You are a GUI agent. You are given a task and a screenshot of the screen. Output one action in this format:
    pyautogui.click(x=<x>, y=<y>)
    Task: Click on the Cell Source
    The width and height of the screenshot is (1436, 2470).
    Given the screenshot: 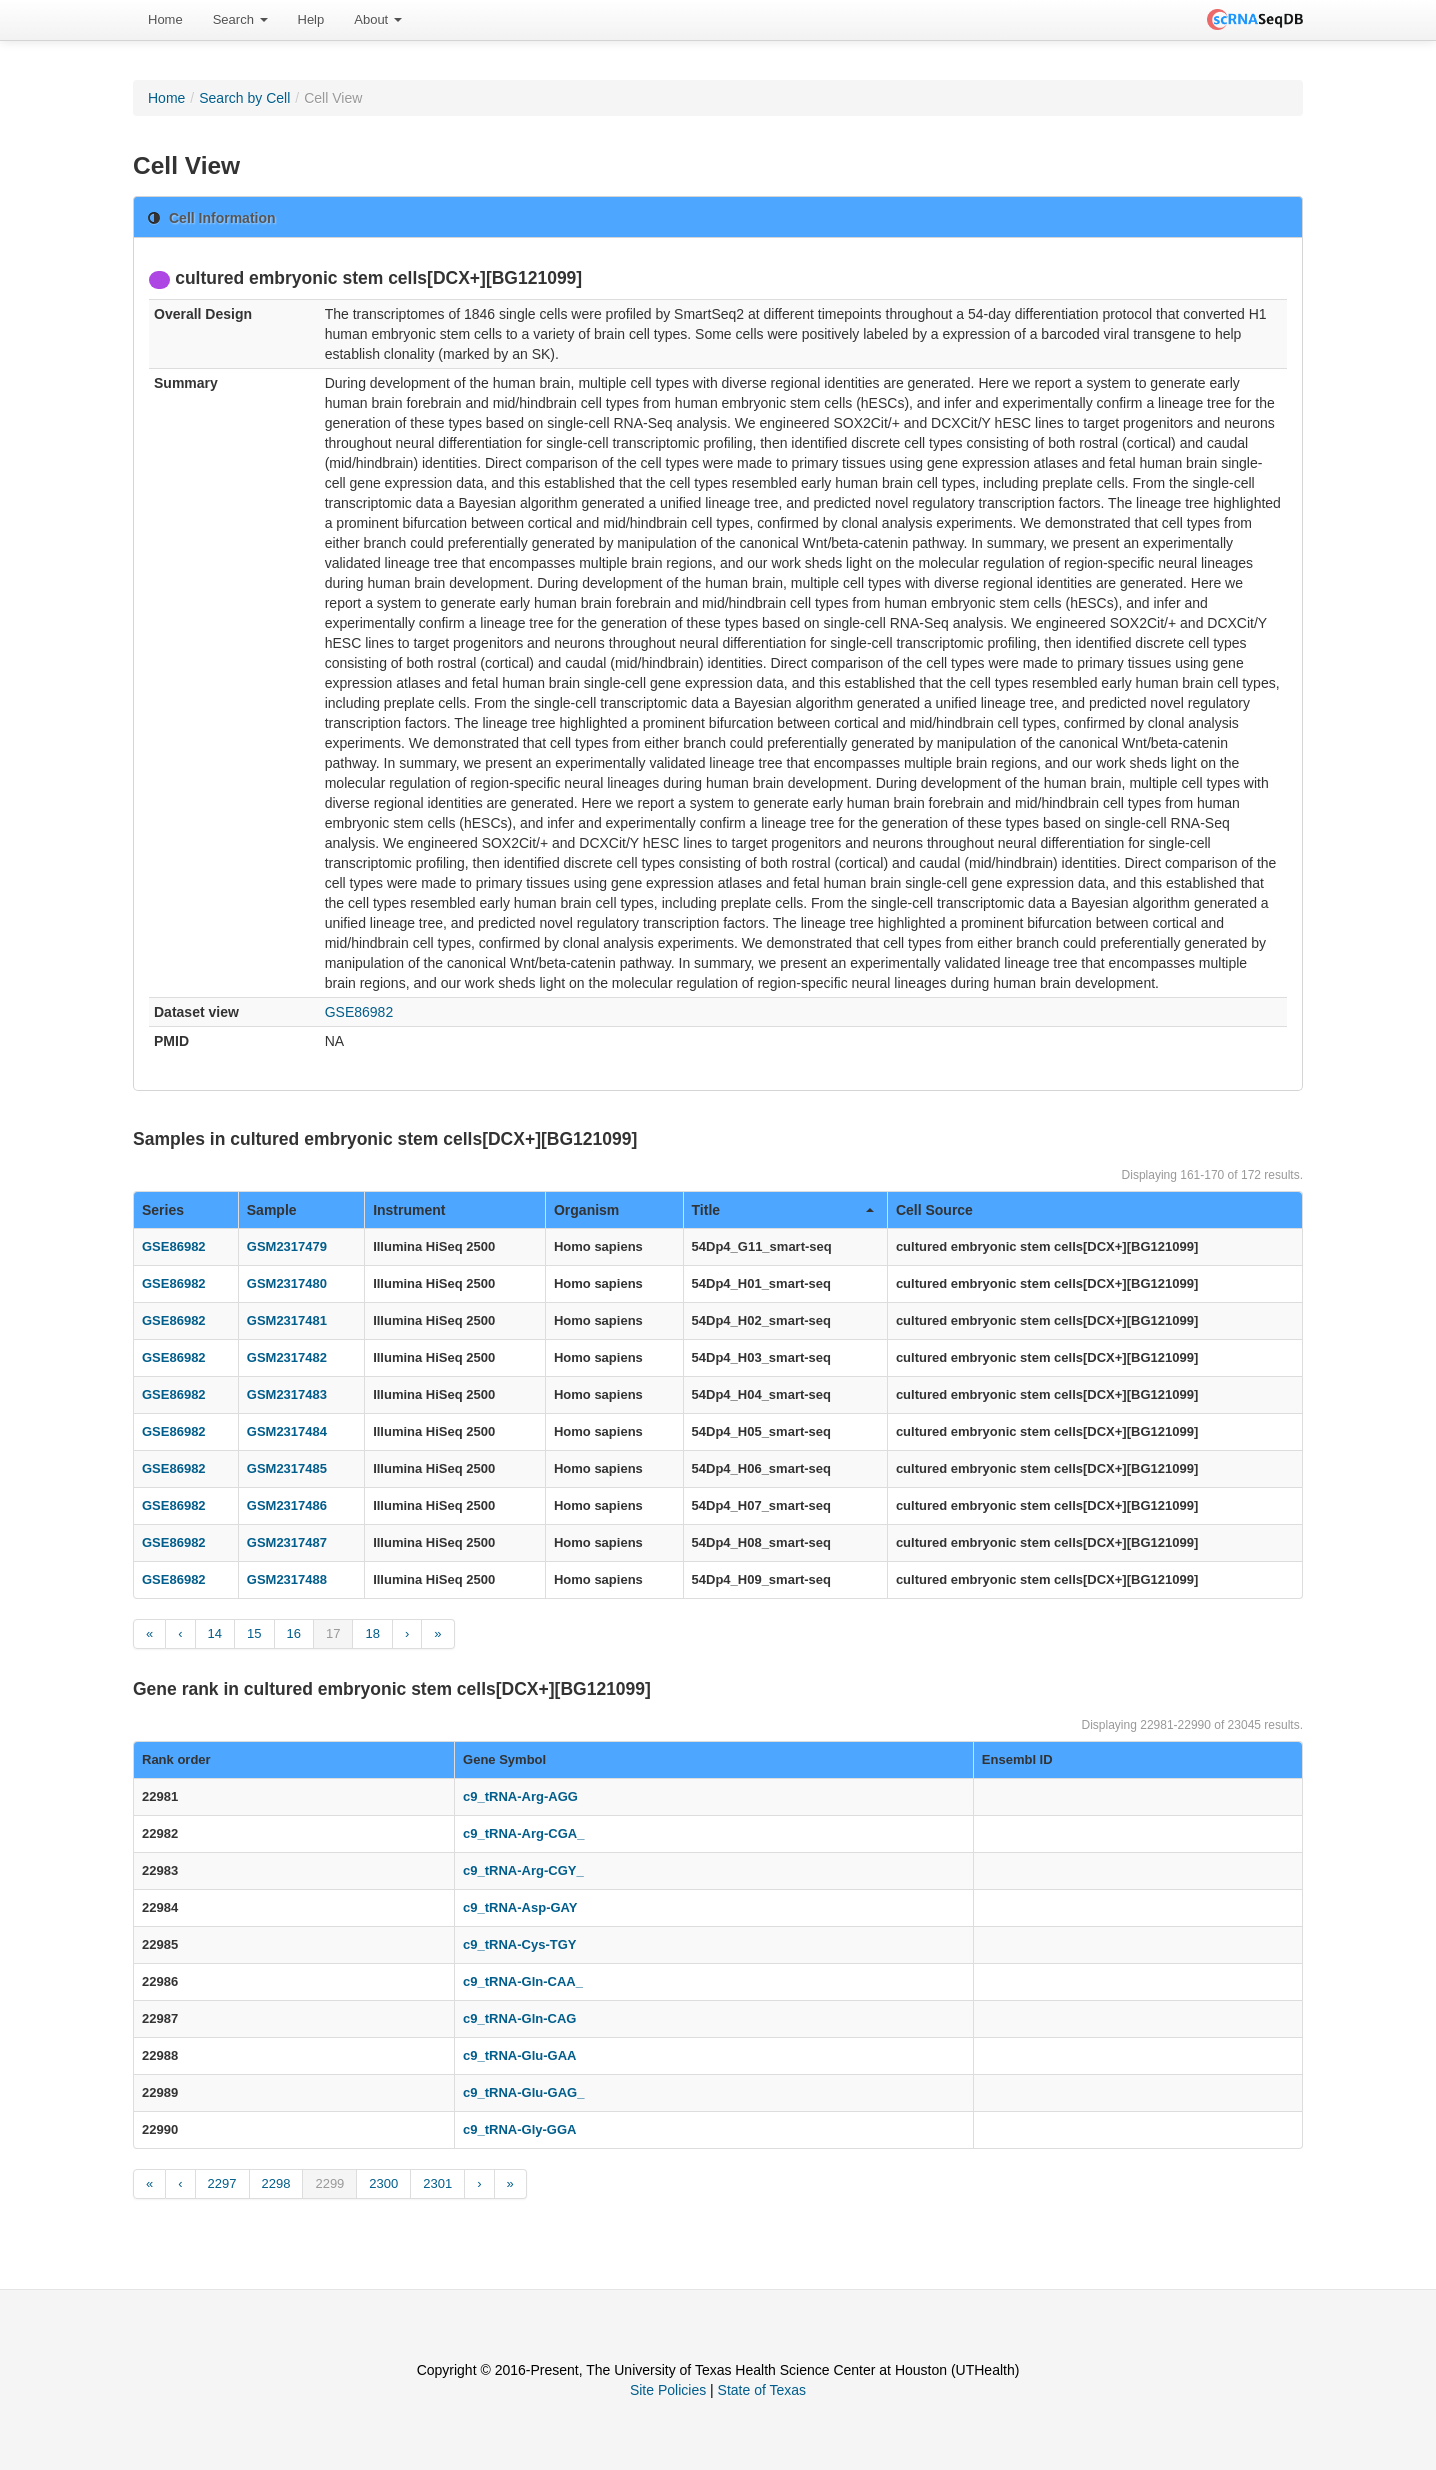 What is the action you would take?
    pyautogui.click(x=934, y=1210)
    